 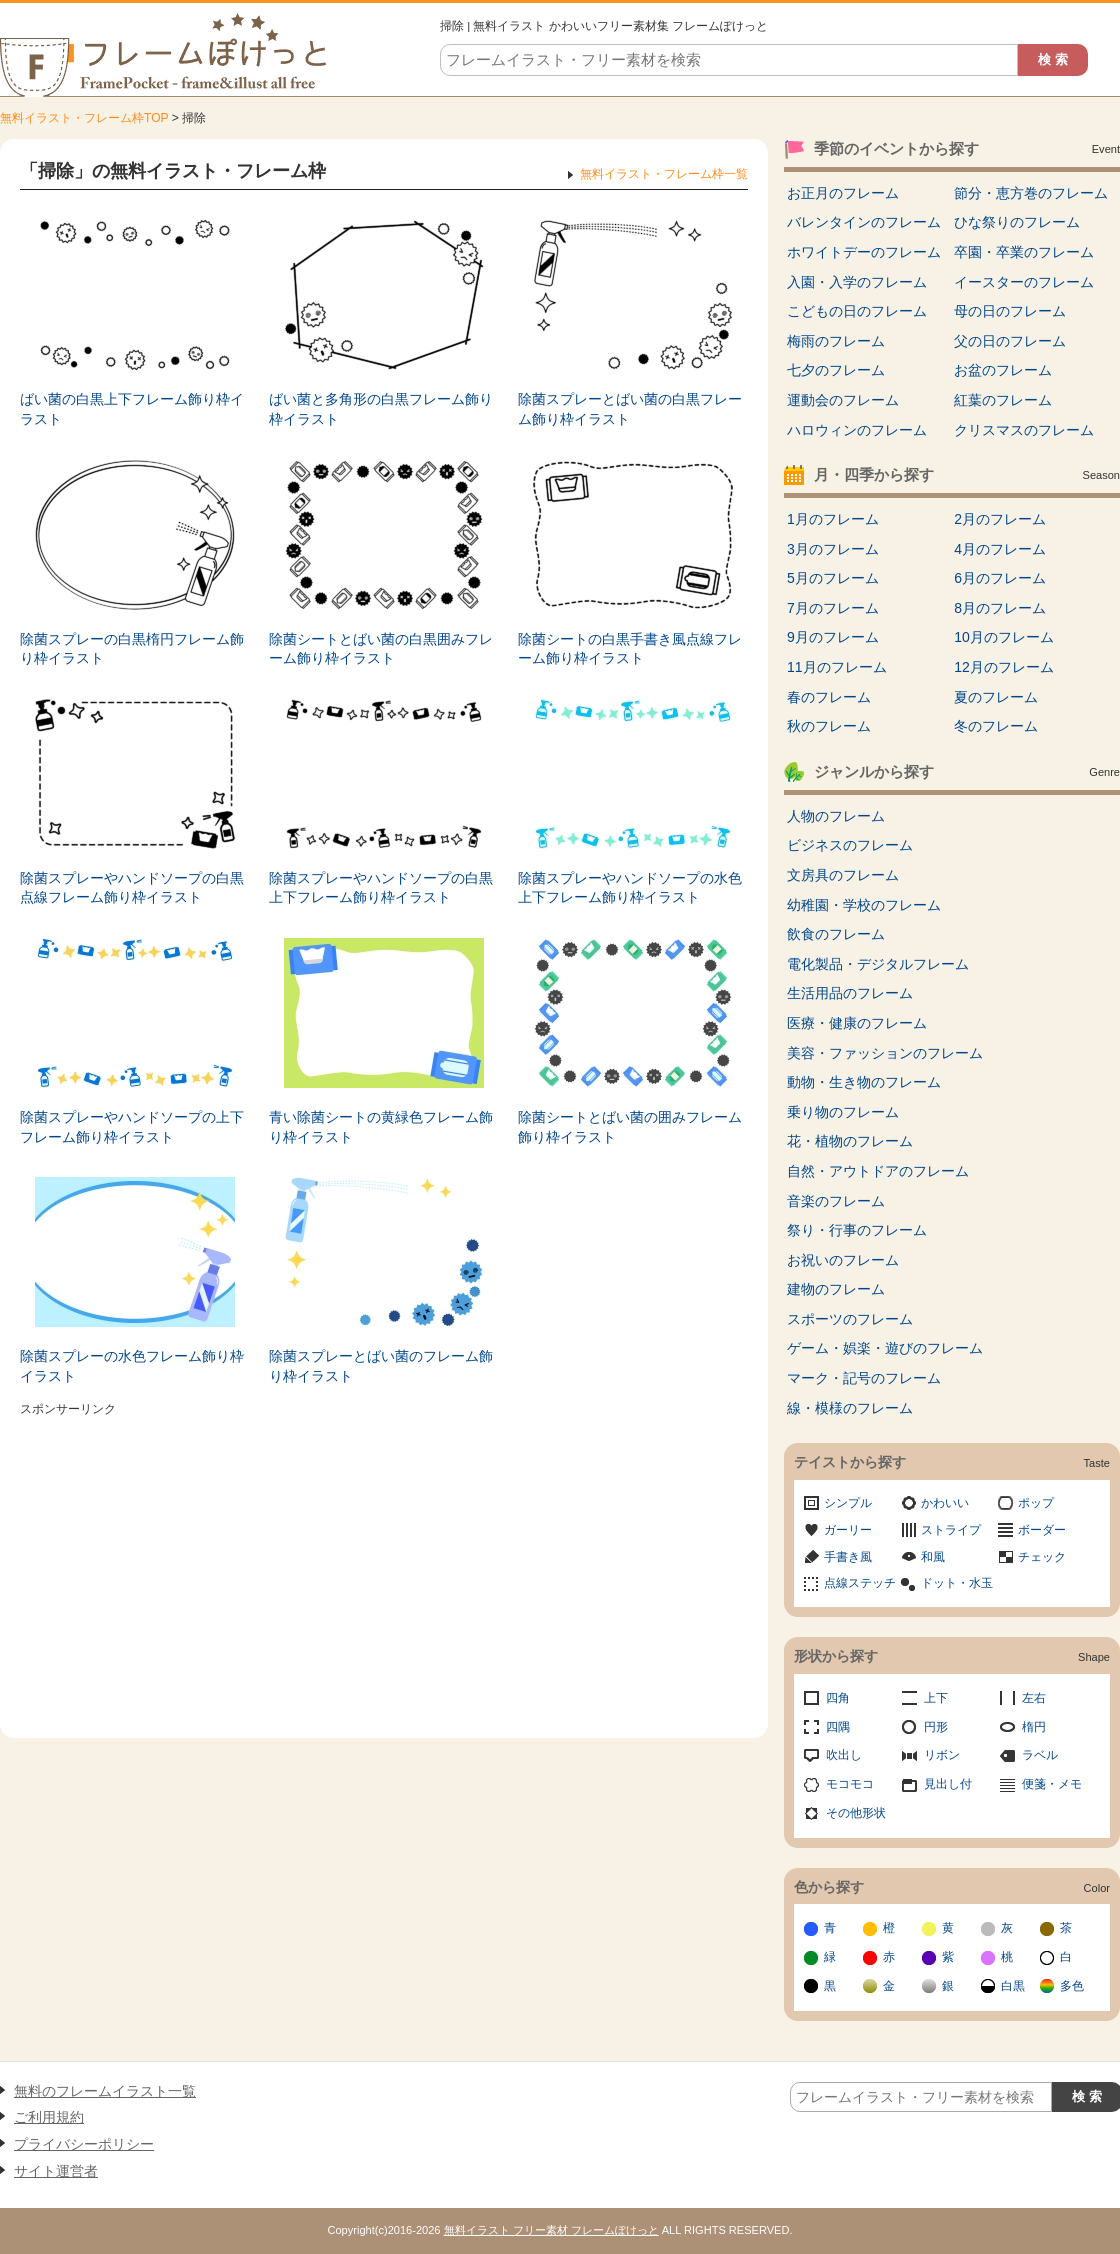 I want to click on 医療・健康のフレーム, so click(x=857, y=1023).